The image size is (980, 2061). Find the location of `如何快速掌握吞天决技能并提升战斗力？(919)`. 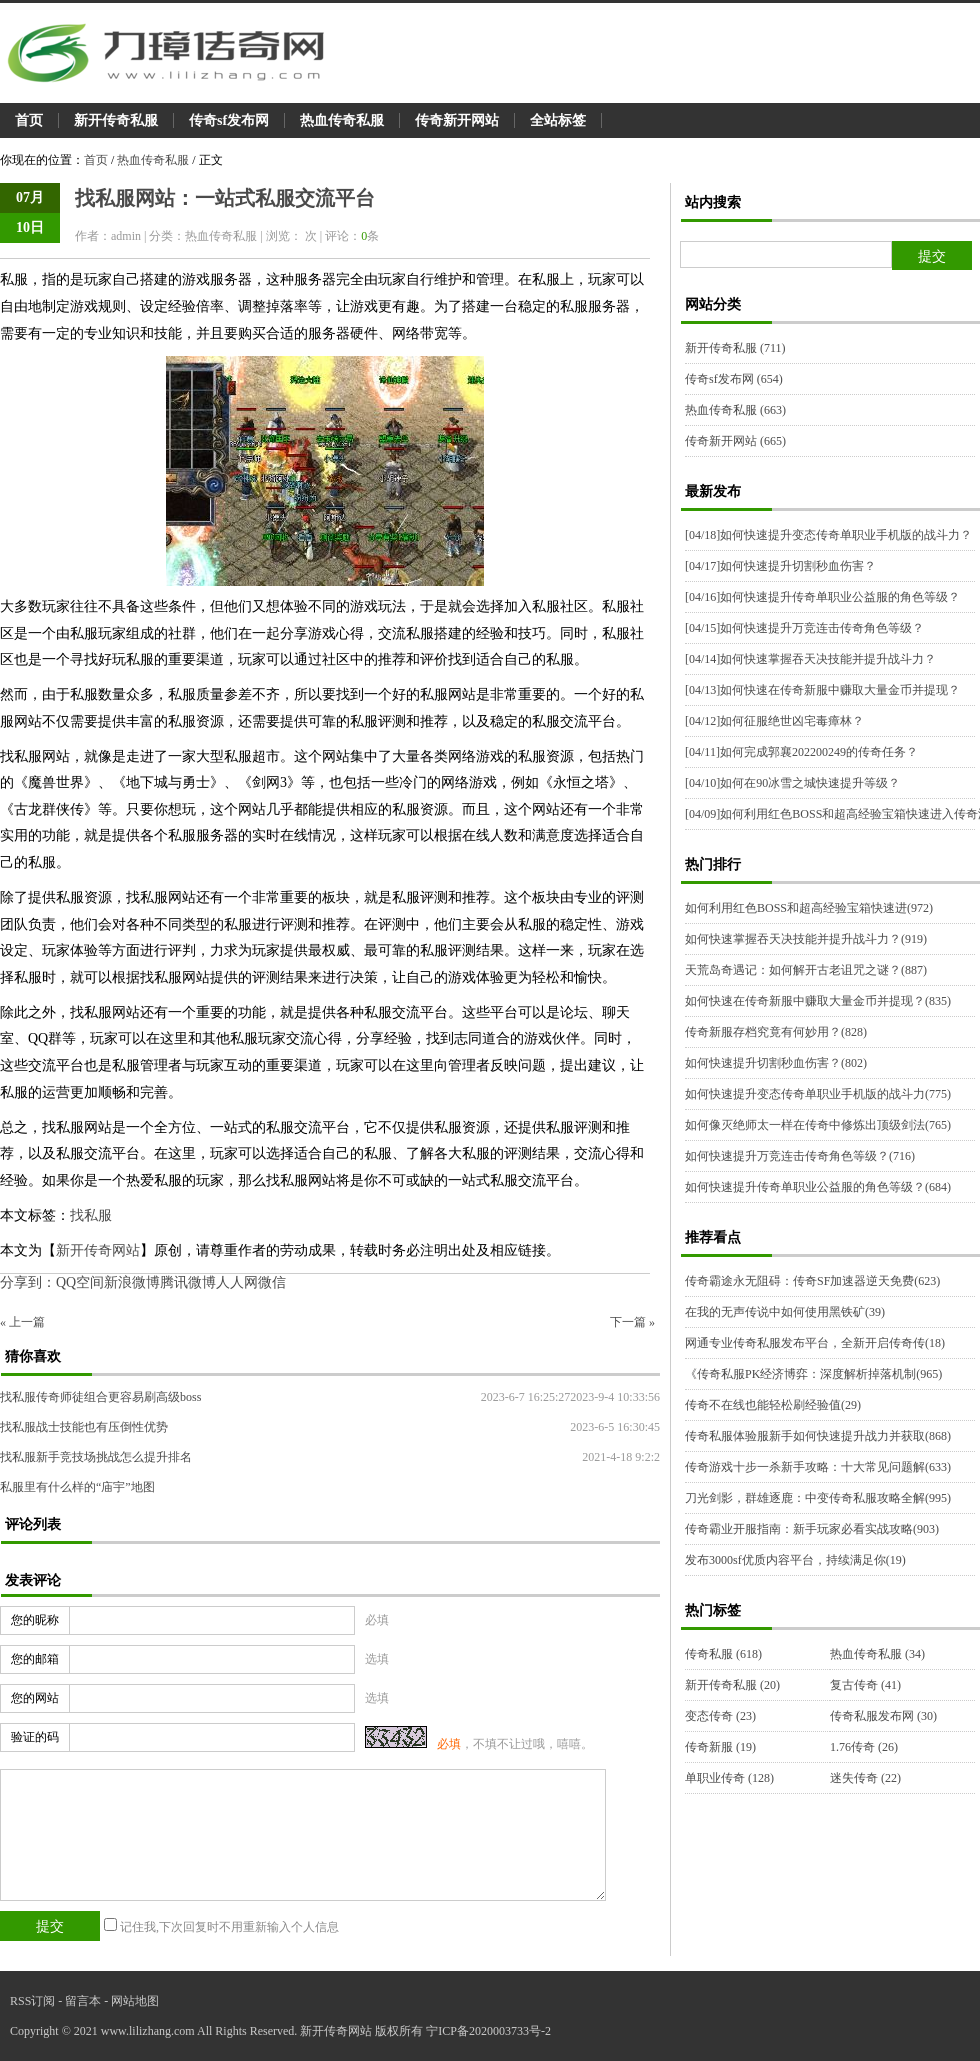

如何快速掌握吞天决技能并提升战斗力？(919) is located at coordinates (806, 939).